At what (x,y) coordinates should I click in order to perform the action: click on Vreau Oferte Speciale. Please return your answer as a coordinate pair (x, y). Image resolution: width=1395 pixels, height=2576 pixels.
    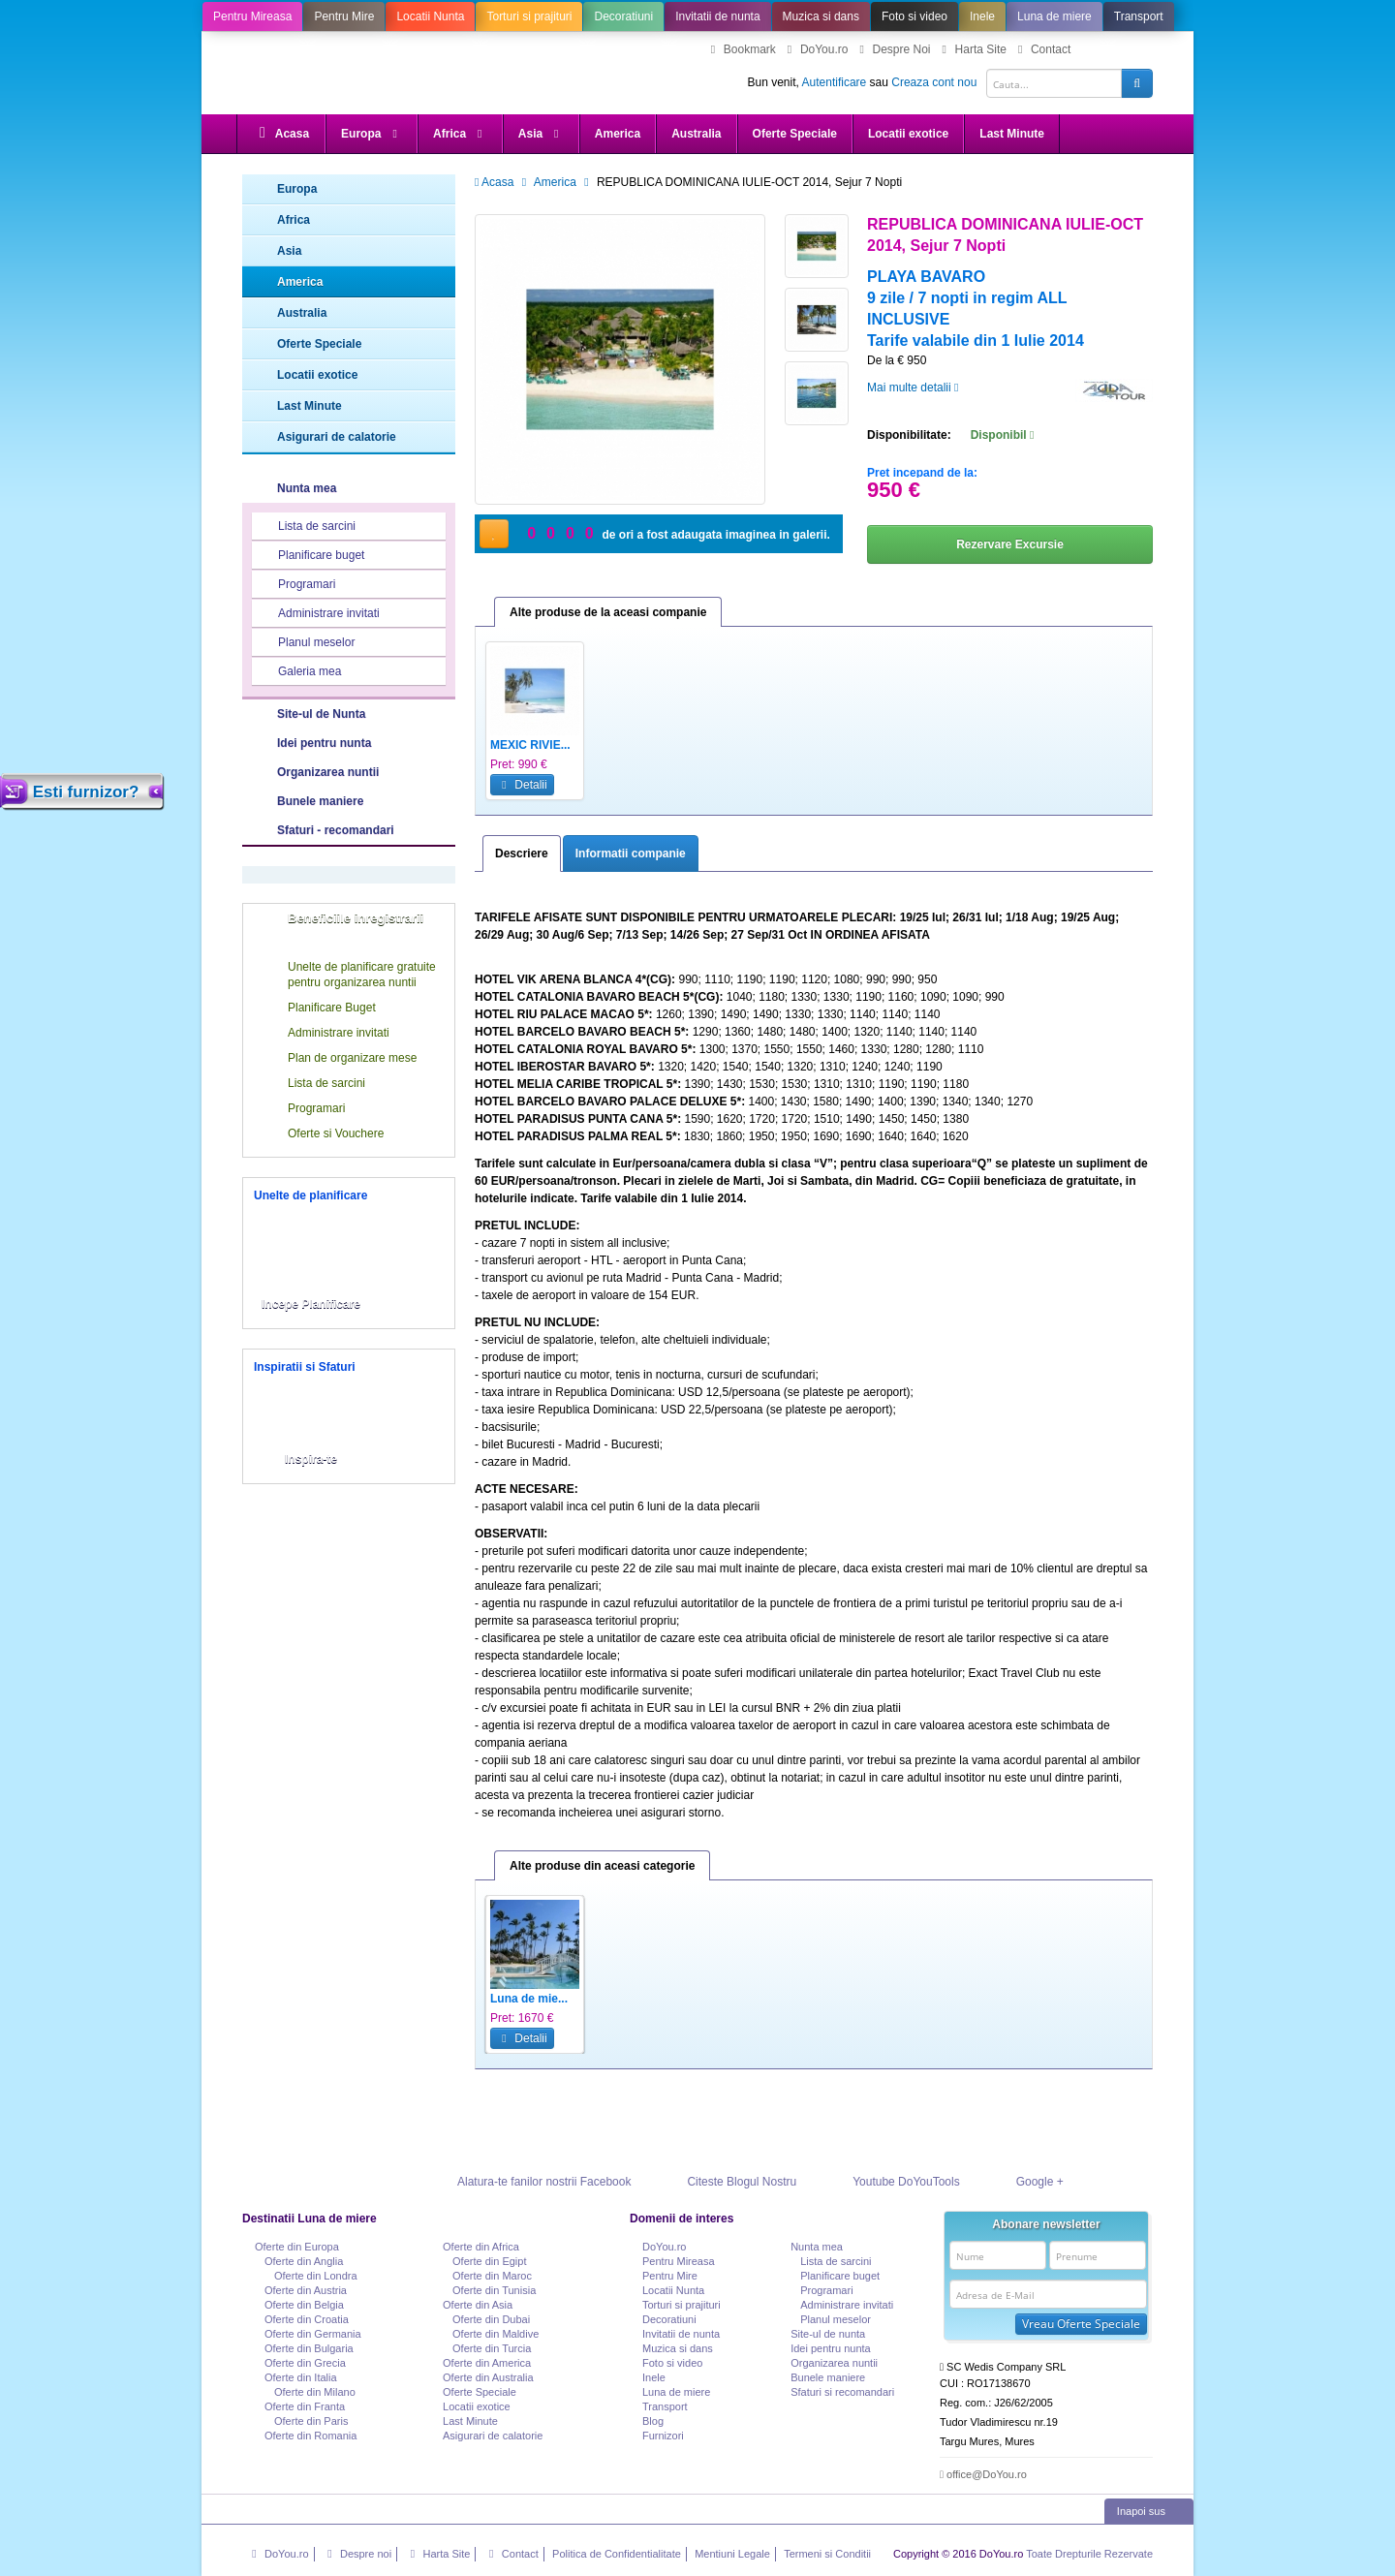
    Looking at the image, I should click on (1081, 2323).